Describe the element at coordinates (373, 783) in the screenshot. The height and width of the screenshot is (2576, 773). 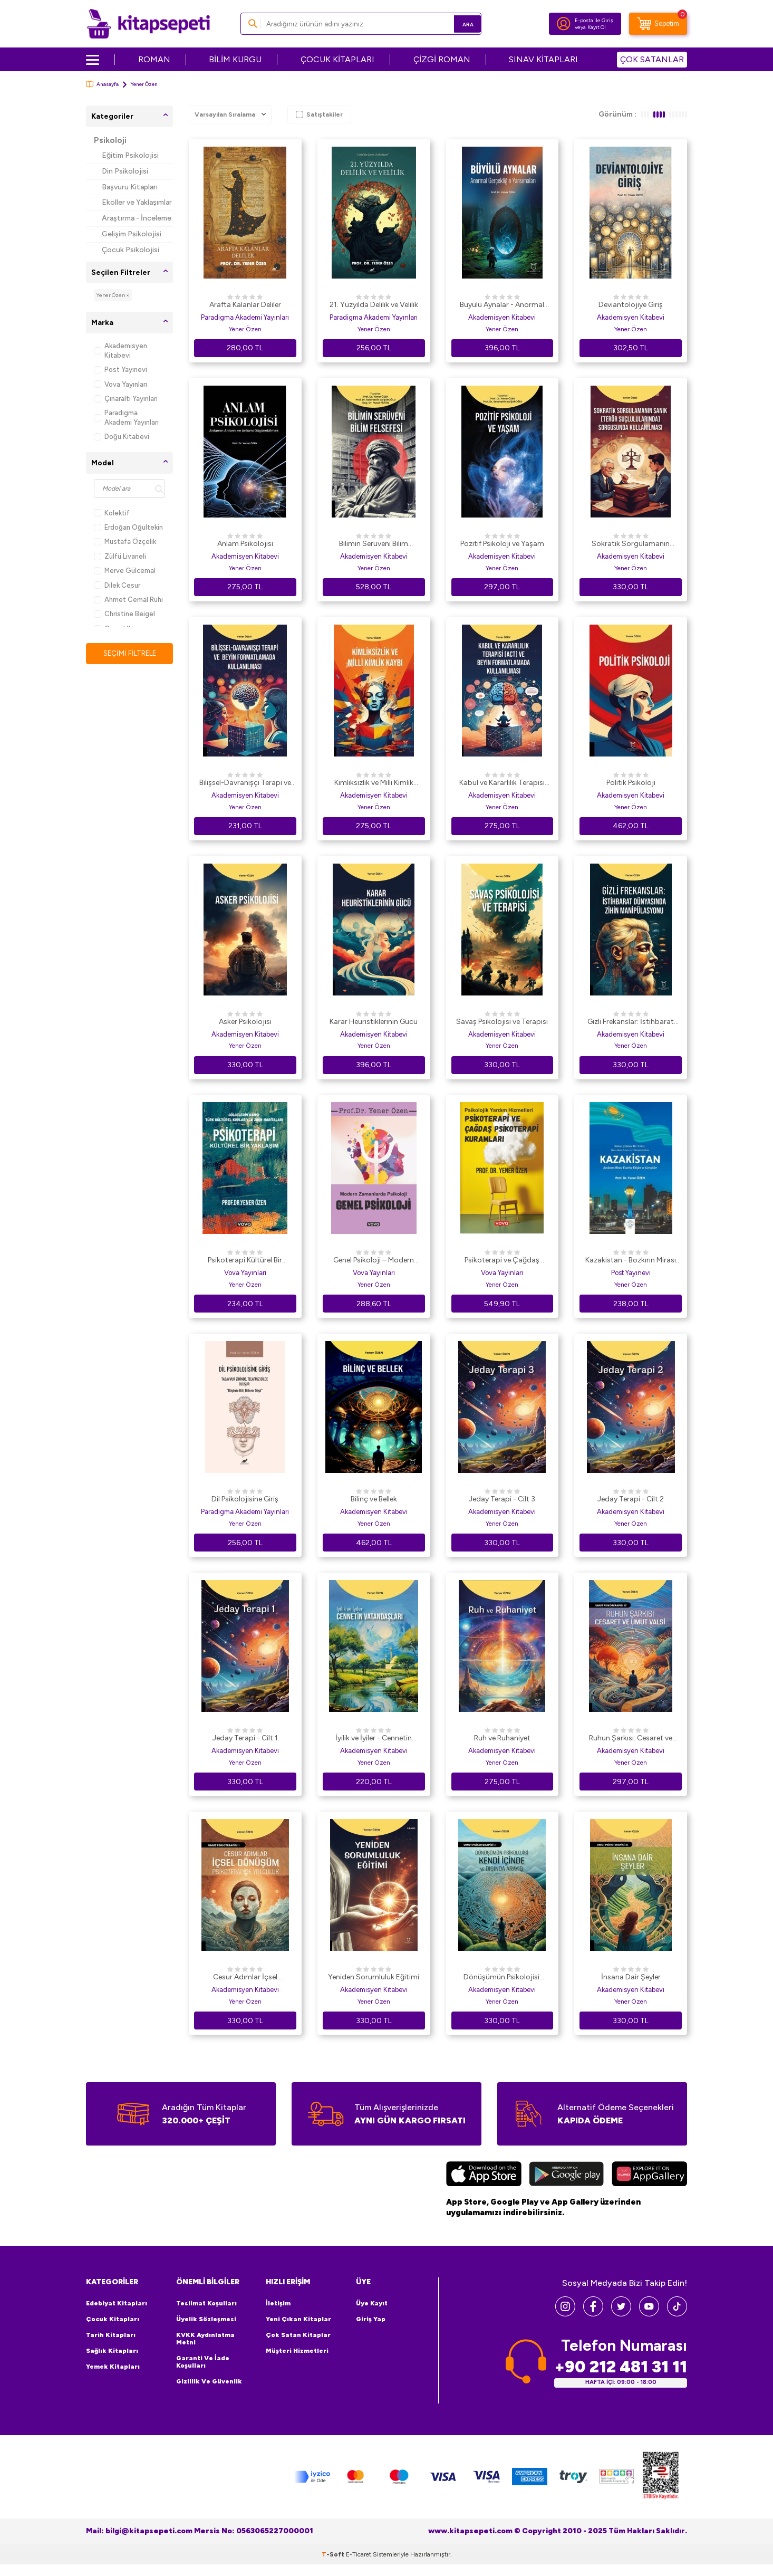
I see `Kimliksizlik ve Milli Kimlik Kaybı` at that location.